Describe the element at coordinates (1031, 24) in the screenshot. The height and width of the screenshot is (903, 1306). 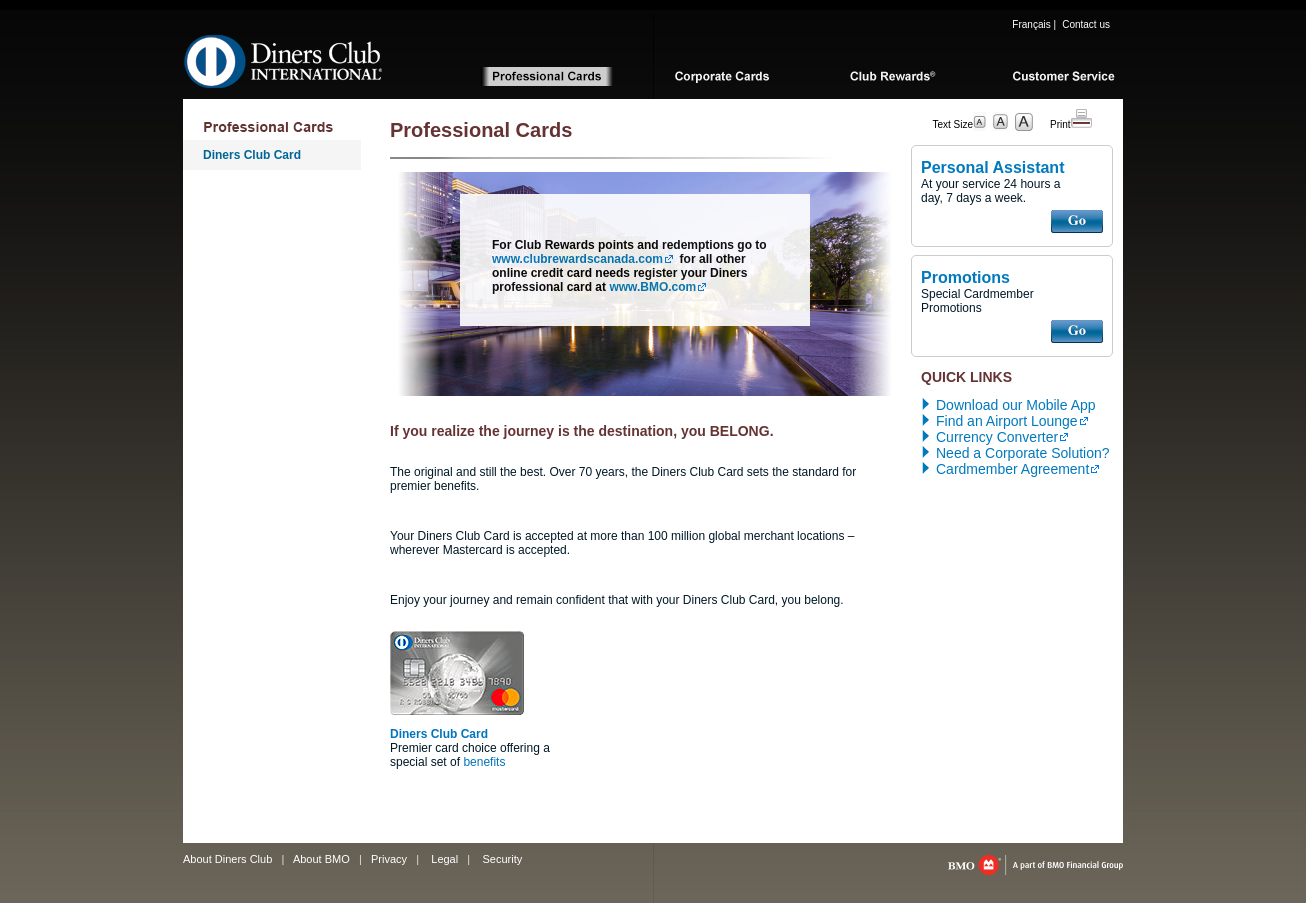
I see `Français` at that location.